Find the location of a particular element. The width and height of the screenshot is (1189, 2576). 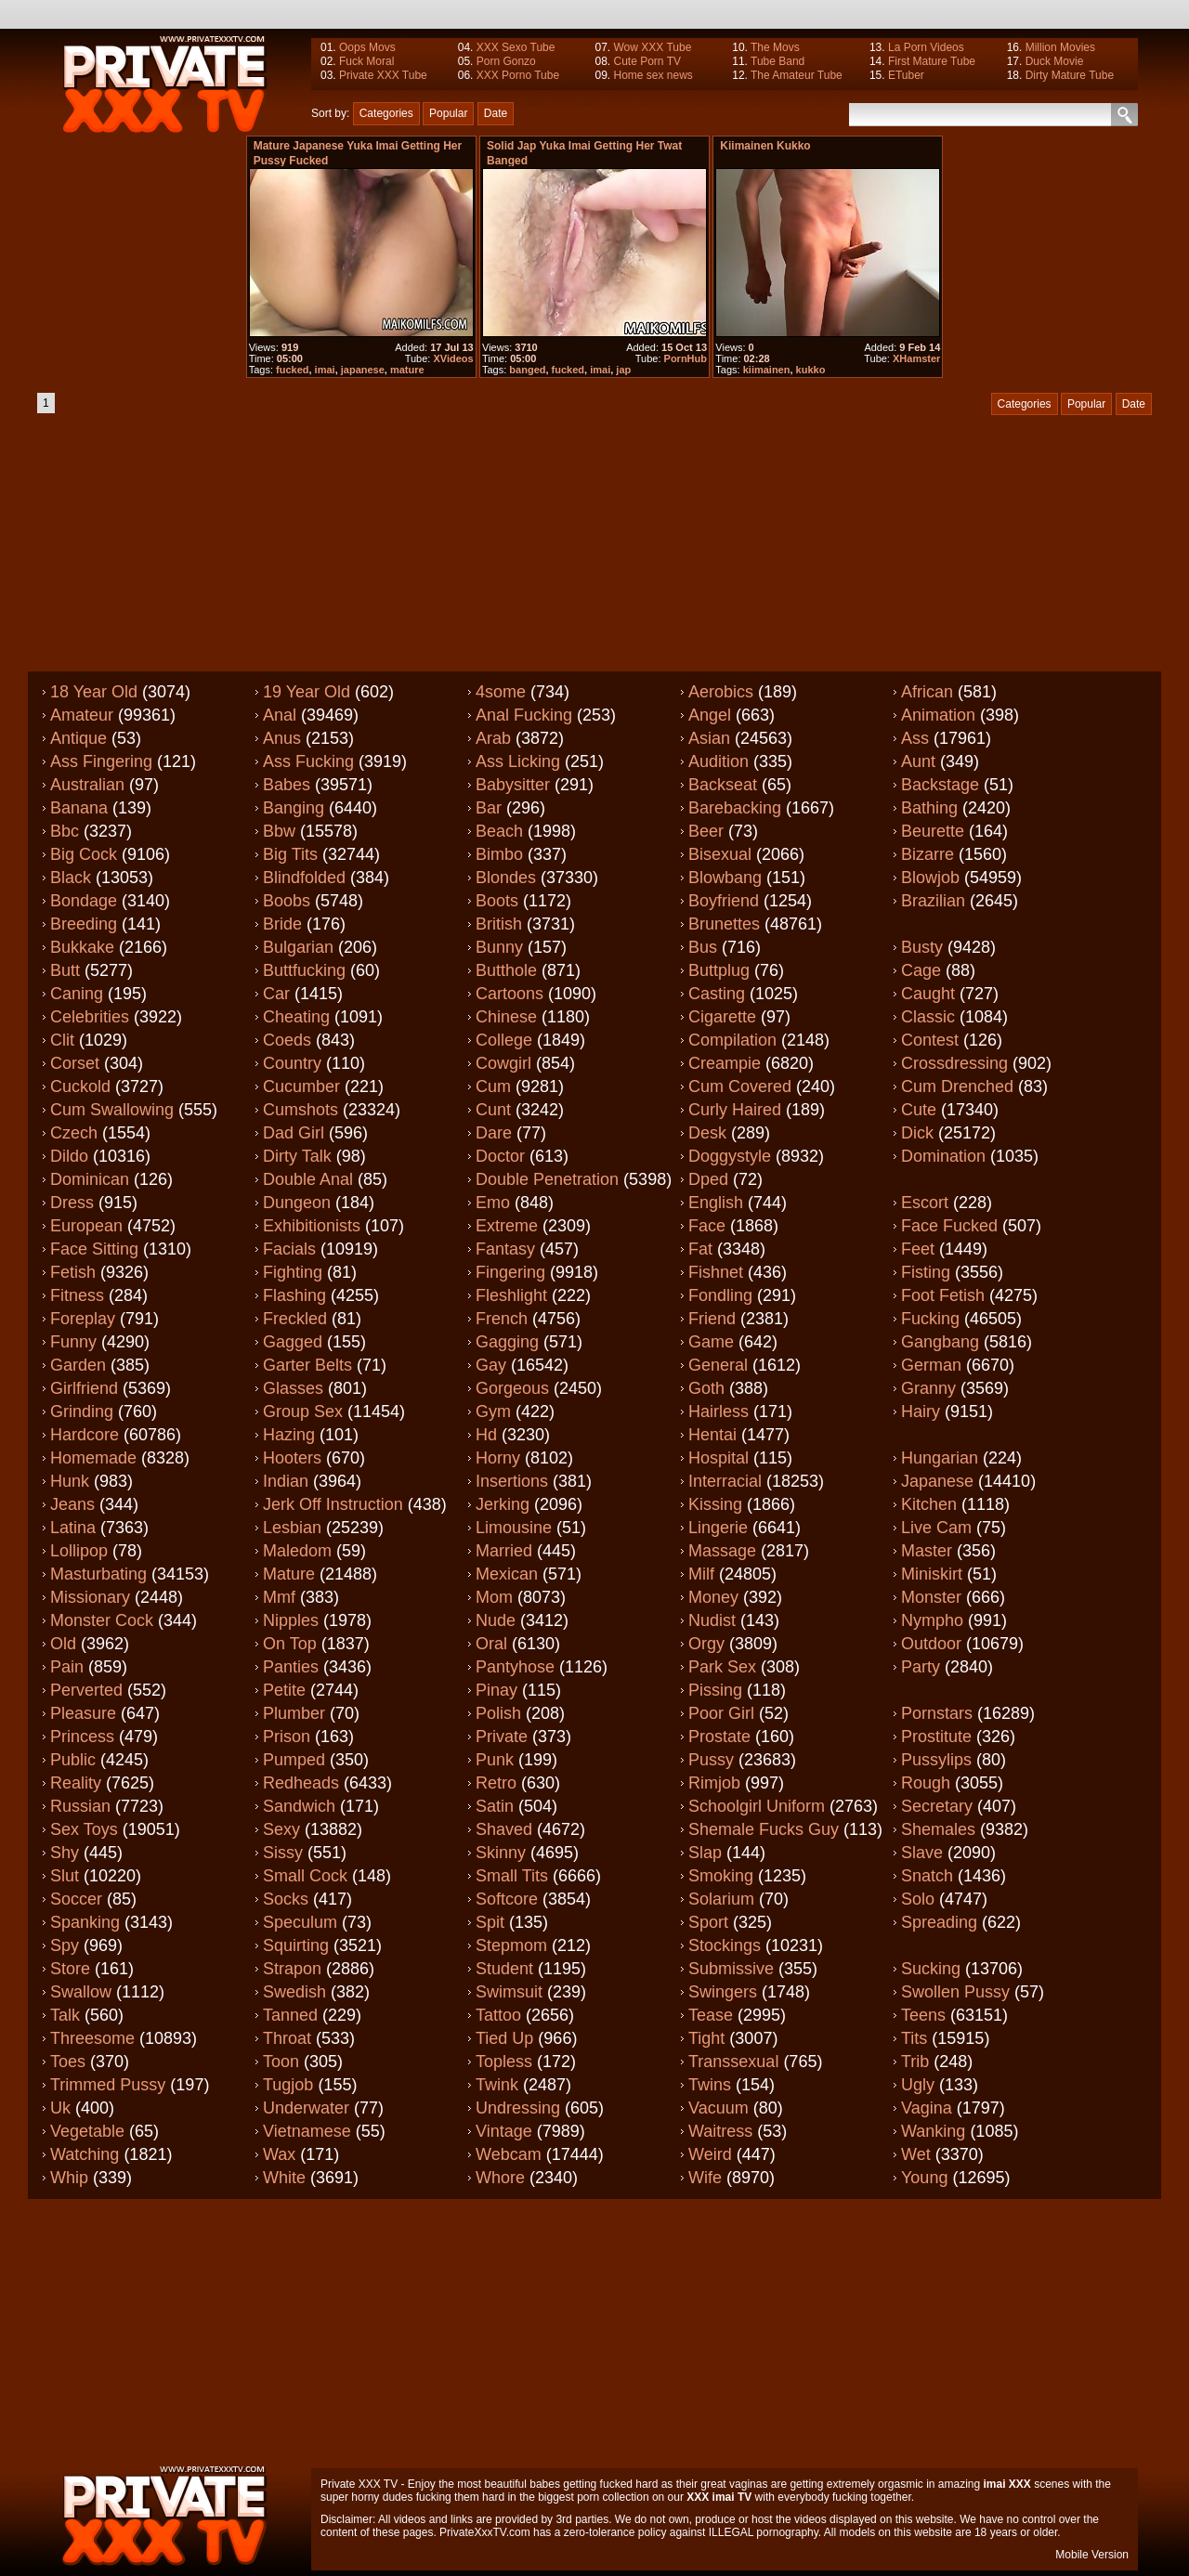

Celebrities is located at coordinates (89, 1017).